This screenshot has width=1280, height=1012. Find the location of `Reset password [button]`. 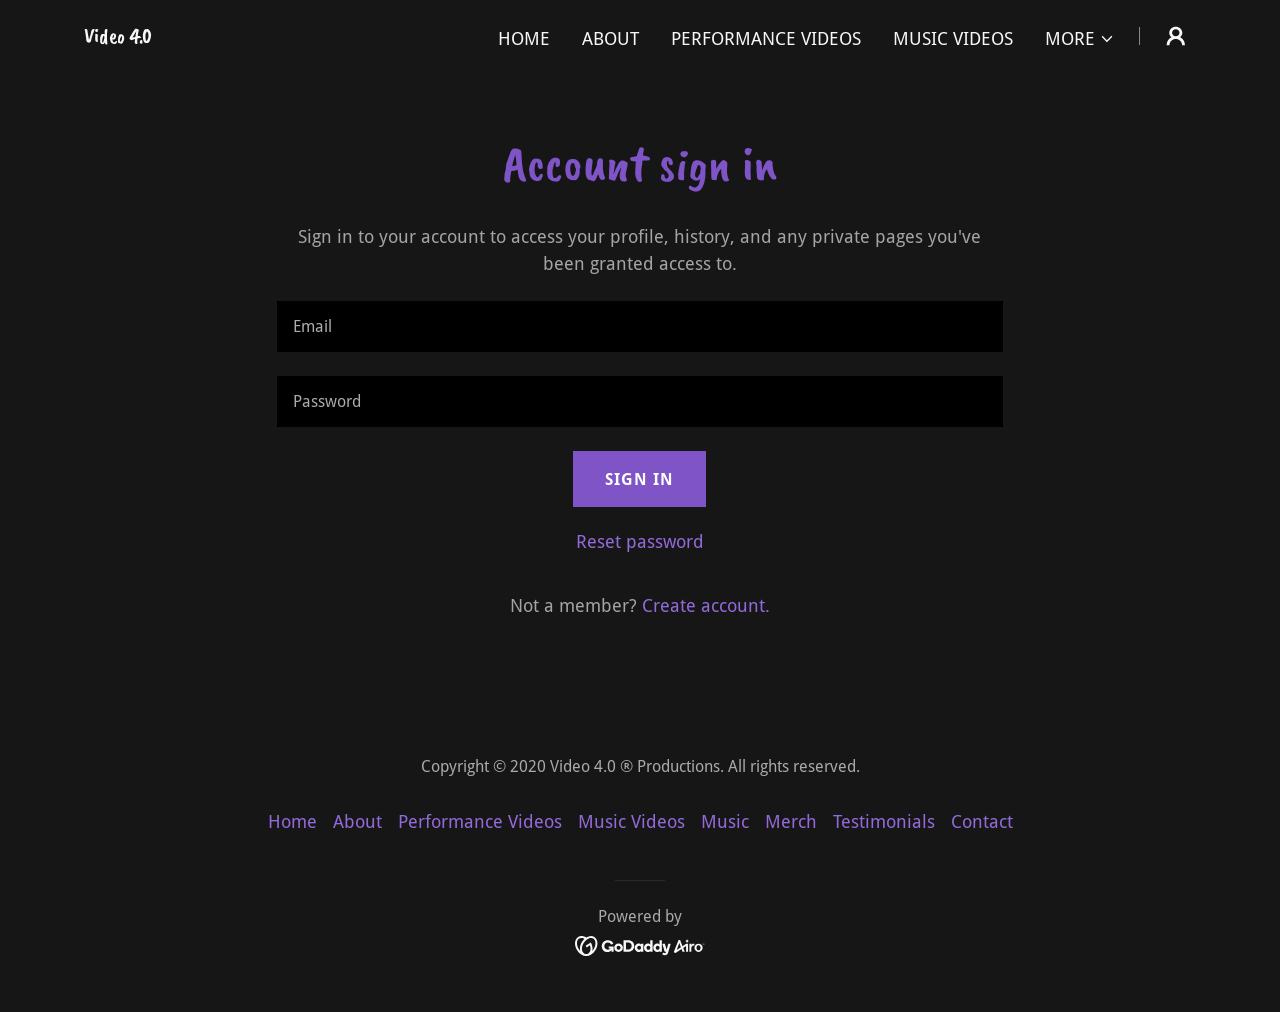

Reset password [button] is located at coordinates (640, 541).